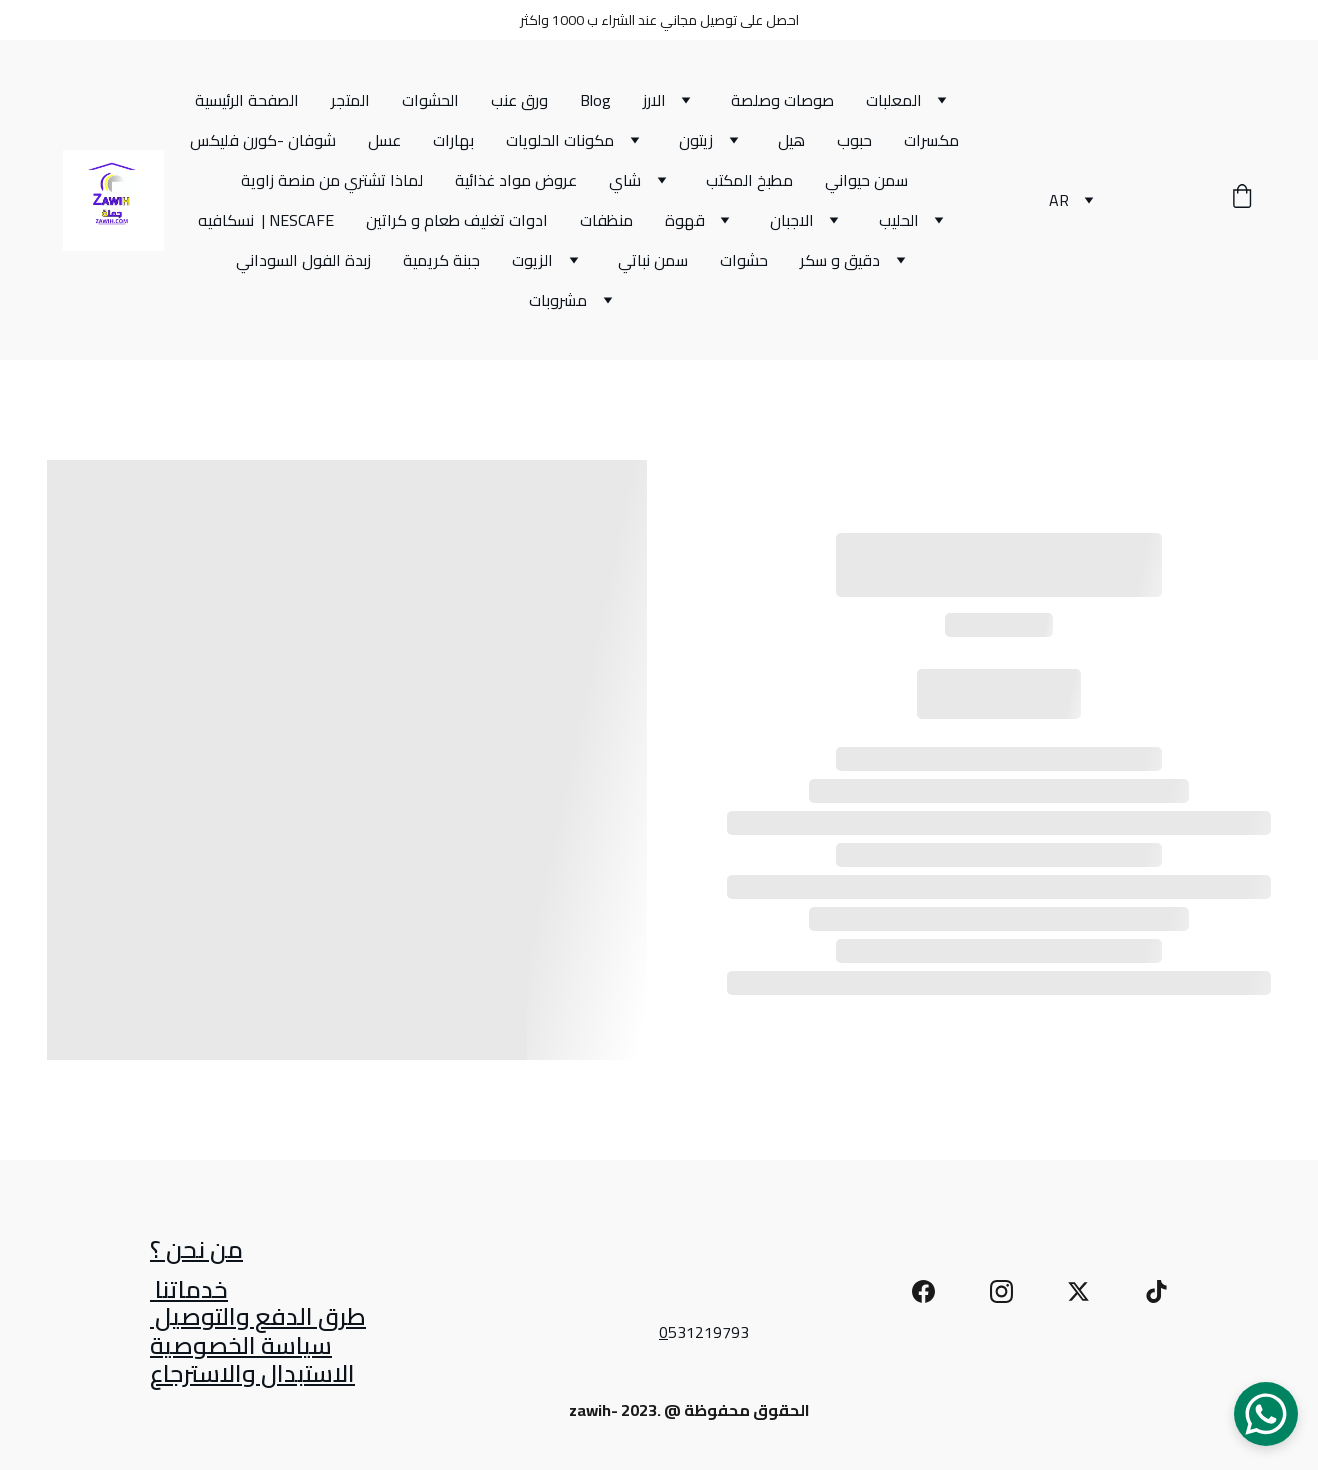  Describe the element at coordinates (558, 300) in the screenshot. I see `مشروبات` at that location.